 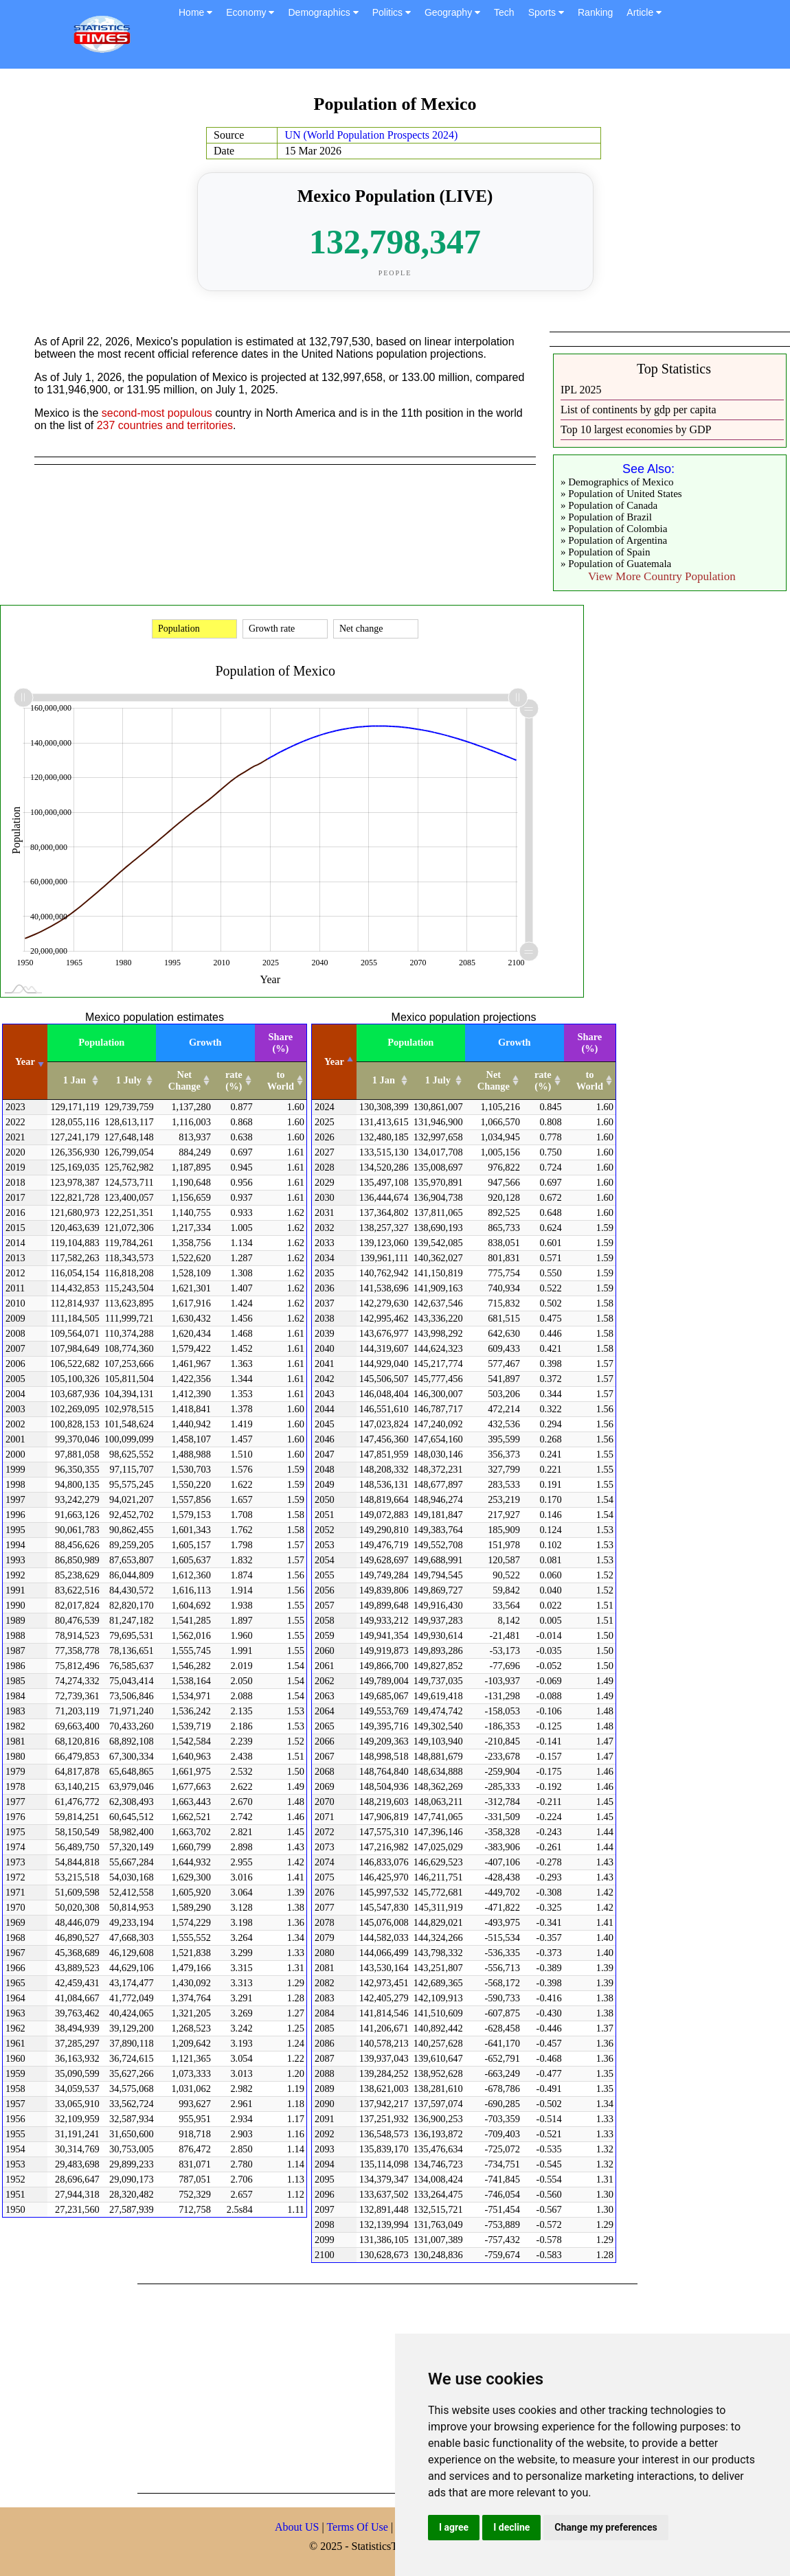 I want to click on IPL 2025, so click(x=581, y=389).